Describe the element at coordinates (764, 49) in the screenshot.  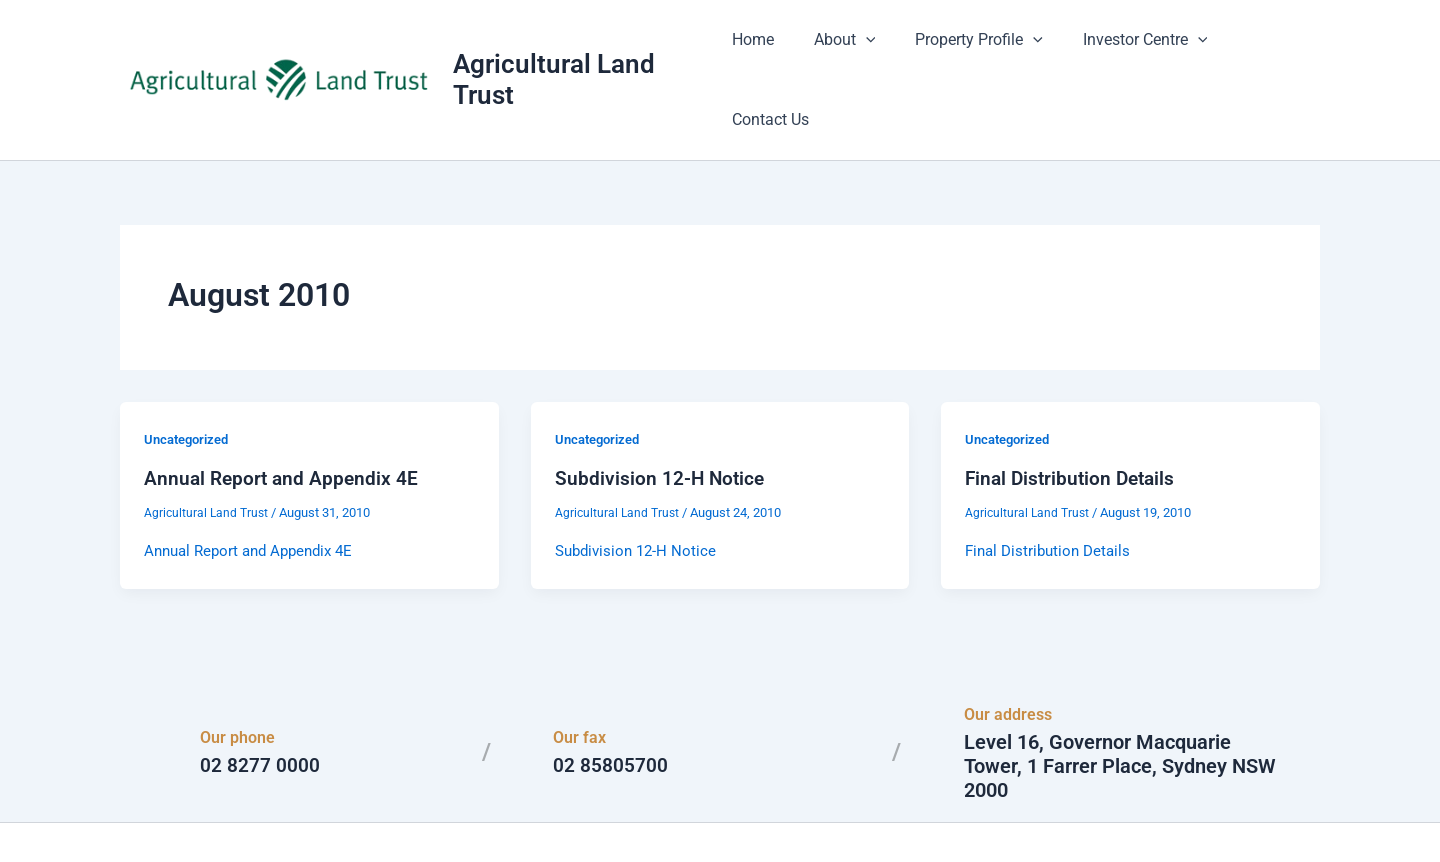
I see `Home` at that location.